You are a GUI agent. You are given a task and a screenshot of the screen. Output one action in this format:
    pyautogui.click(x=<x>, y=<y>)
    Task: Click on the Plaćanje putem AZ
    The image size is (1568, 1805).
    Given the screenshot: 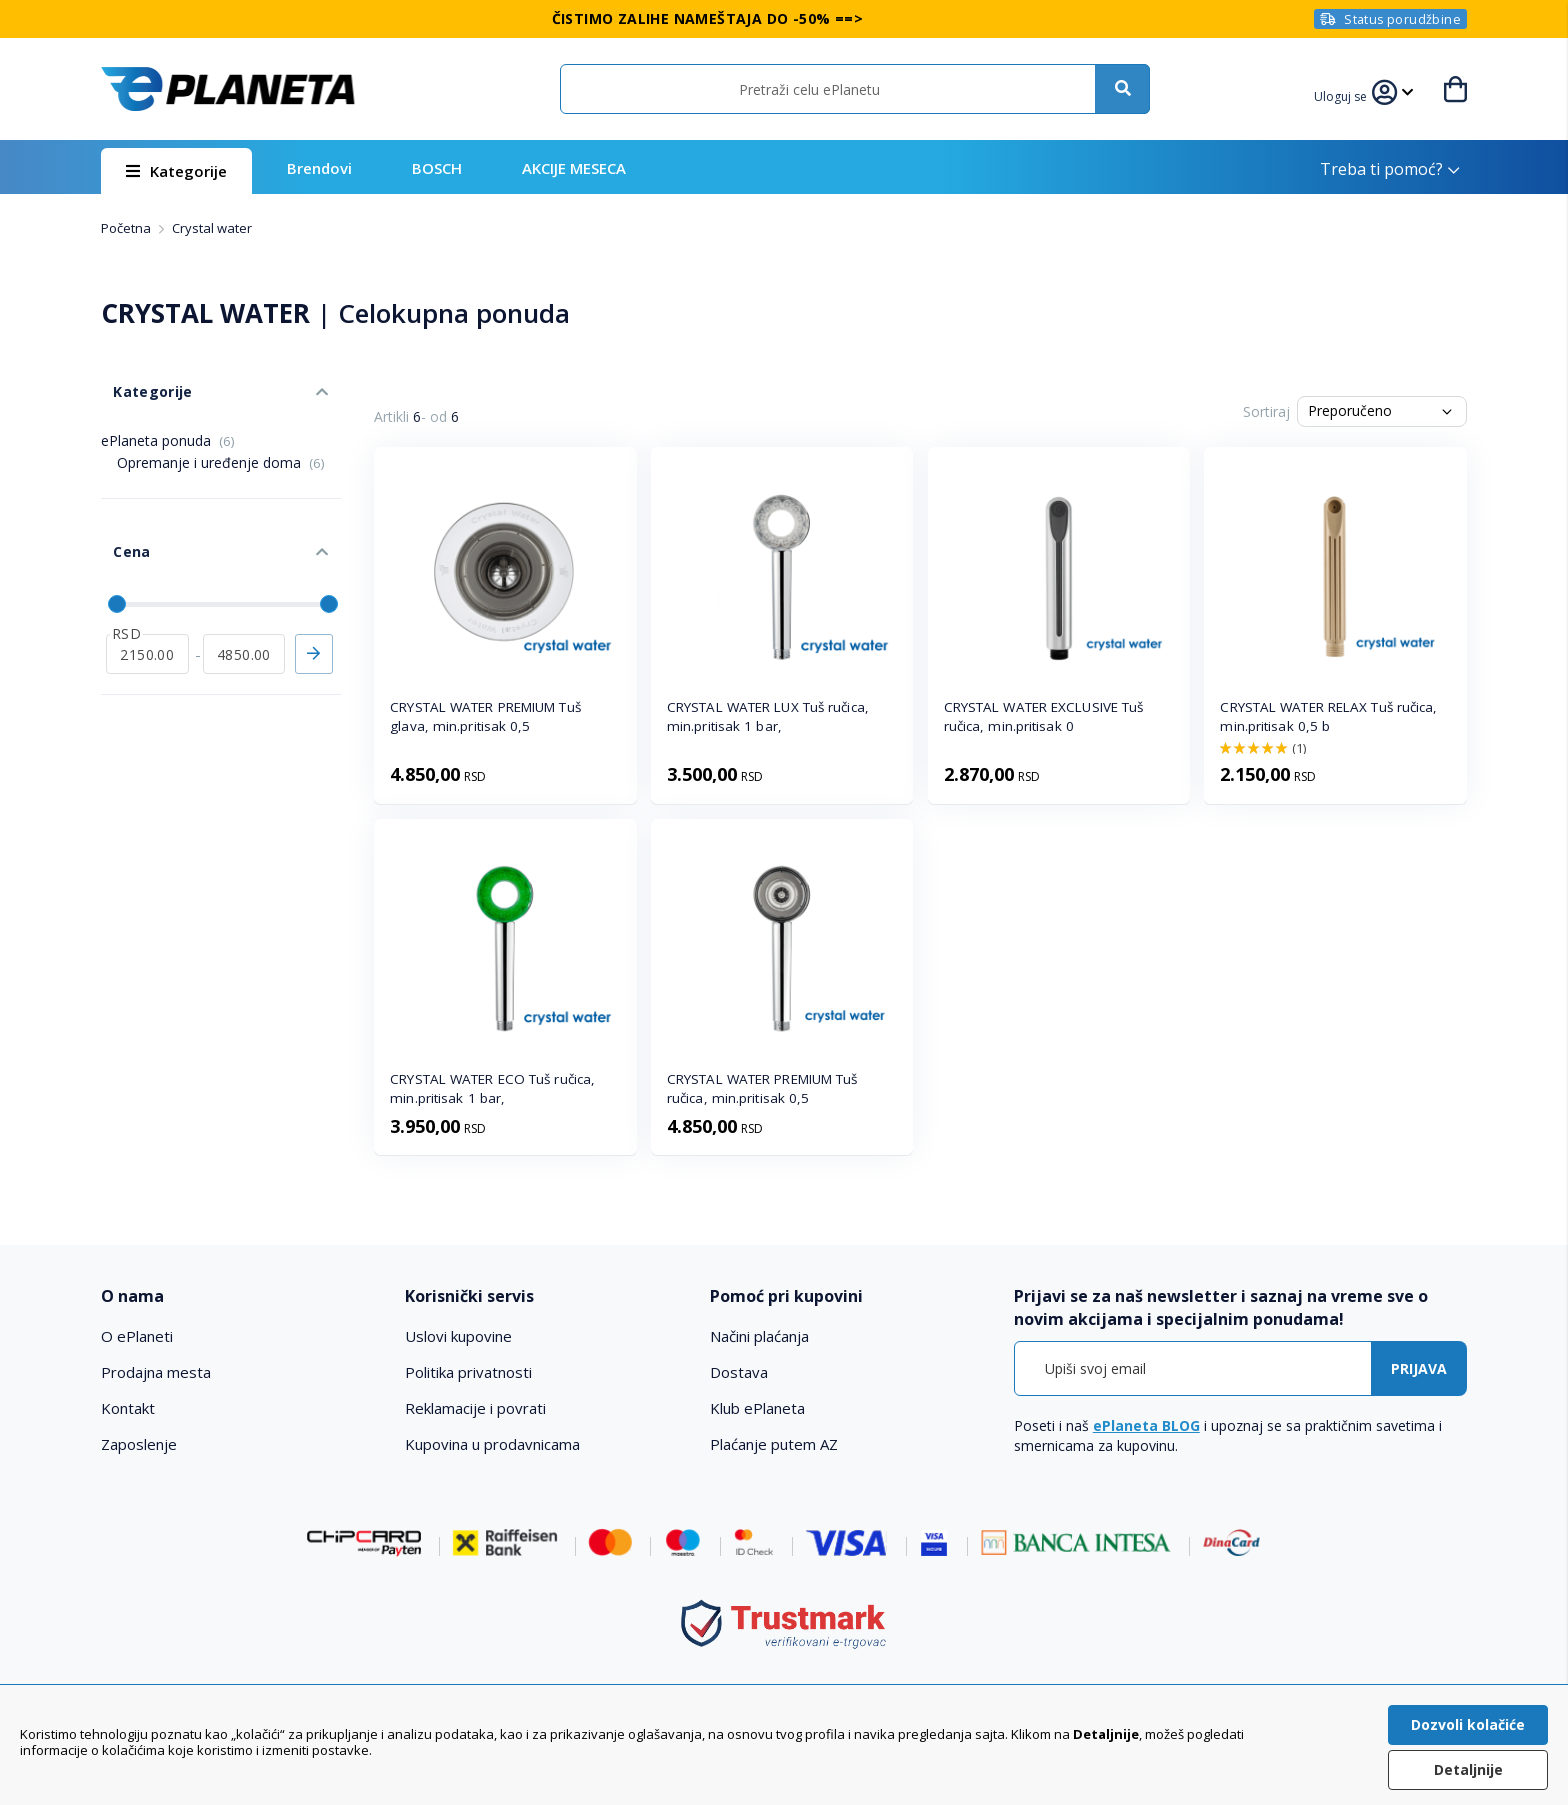 What is the action you would take?
    pyautogui.click(x=774, y=1444)
    